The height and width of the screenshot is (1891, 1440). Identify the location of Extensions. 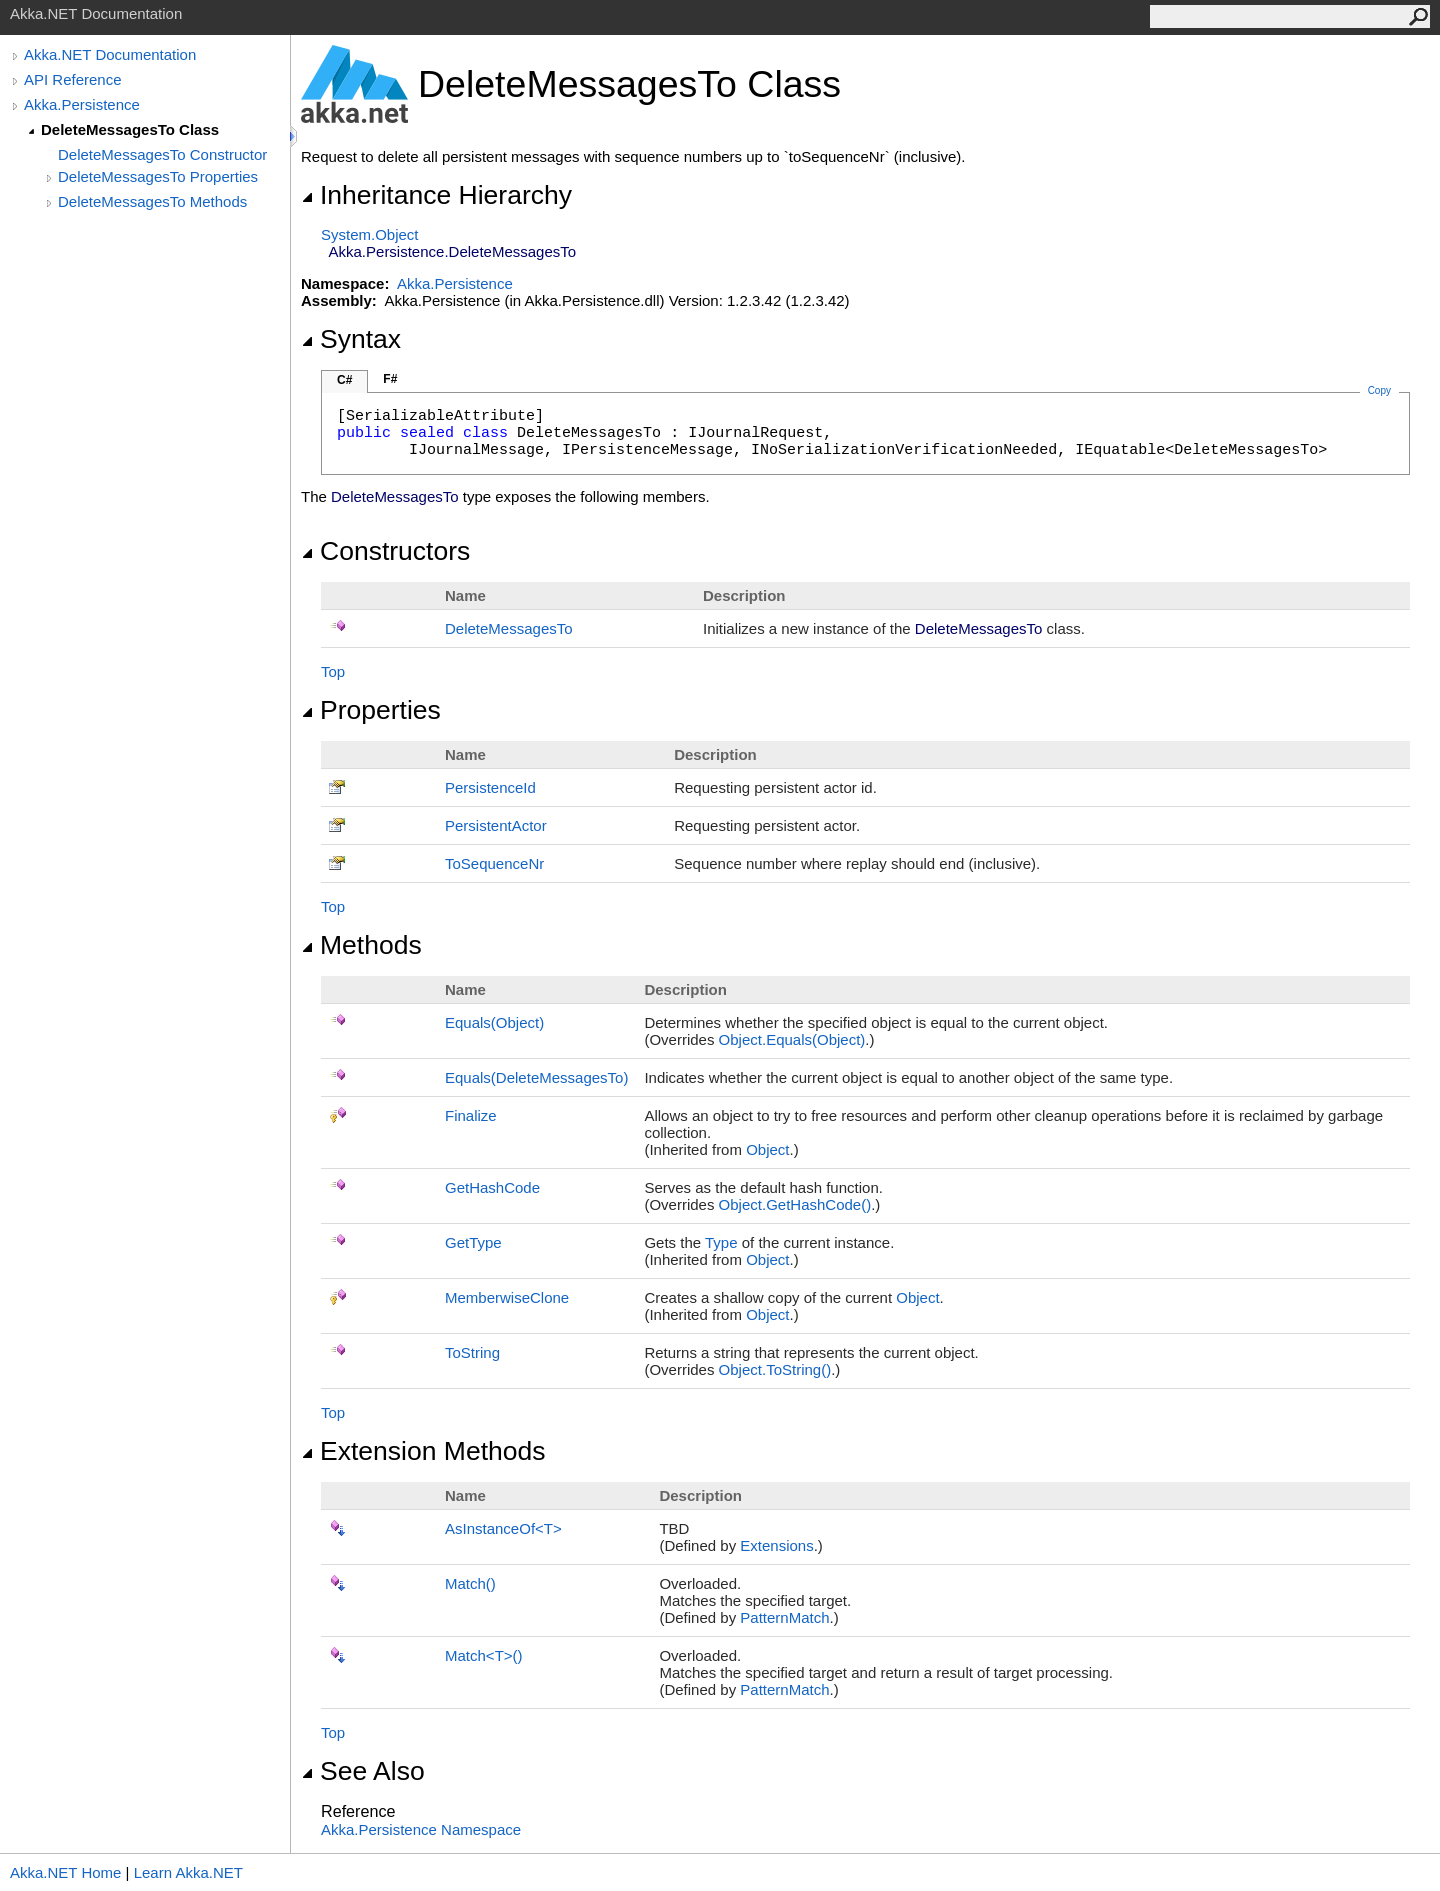
(776, 1545).